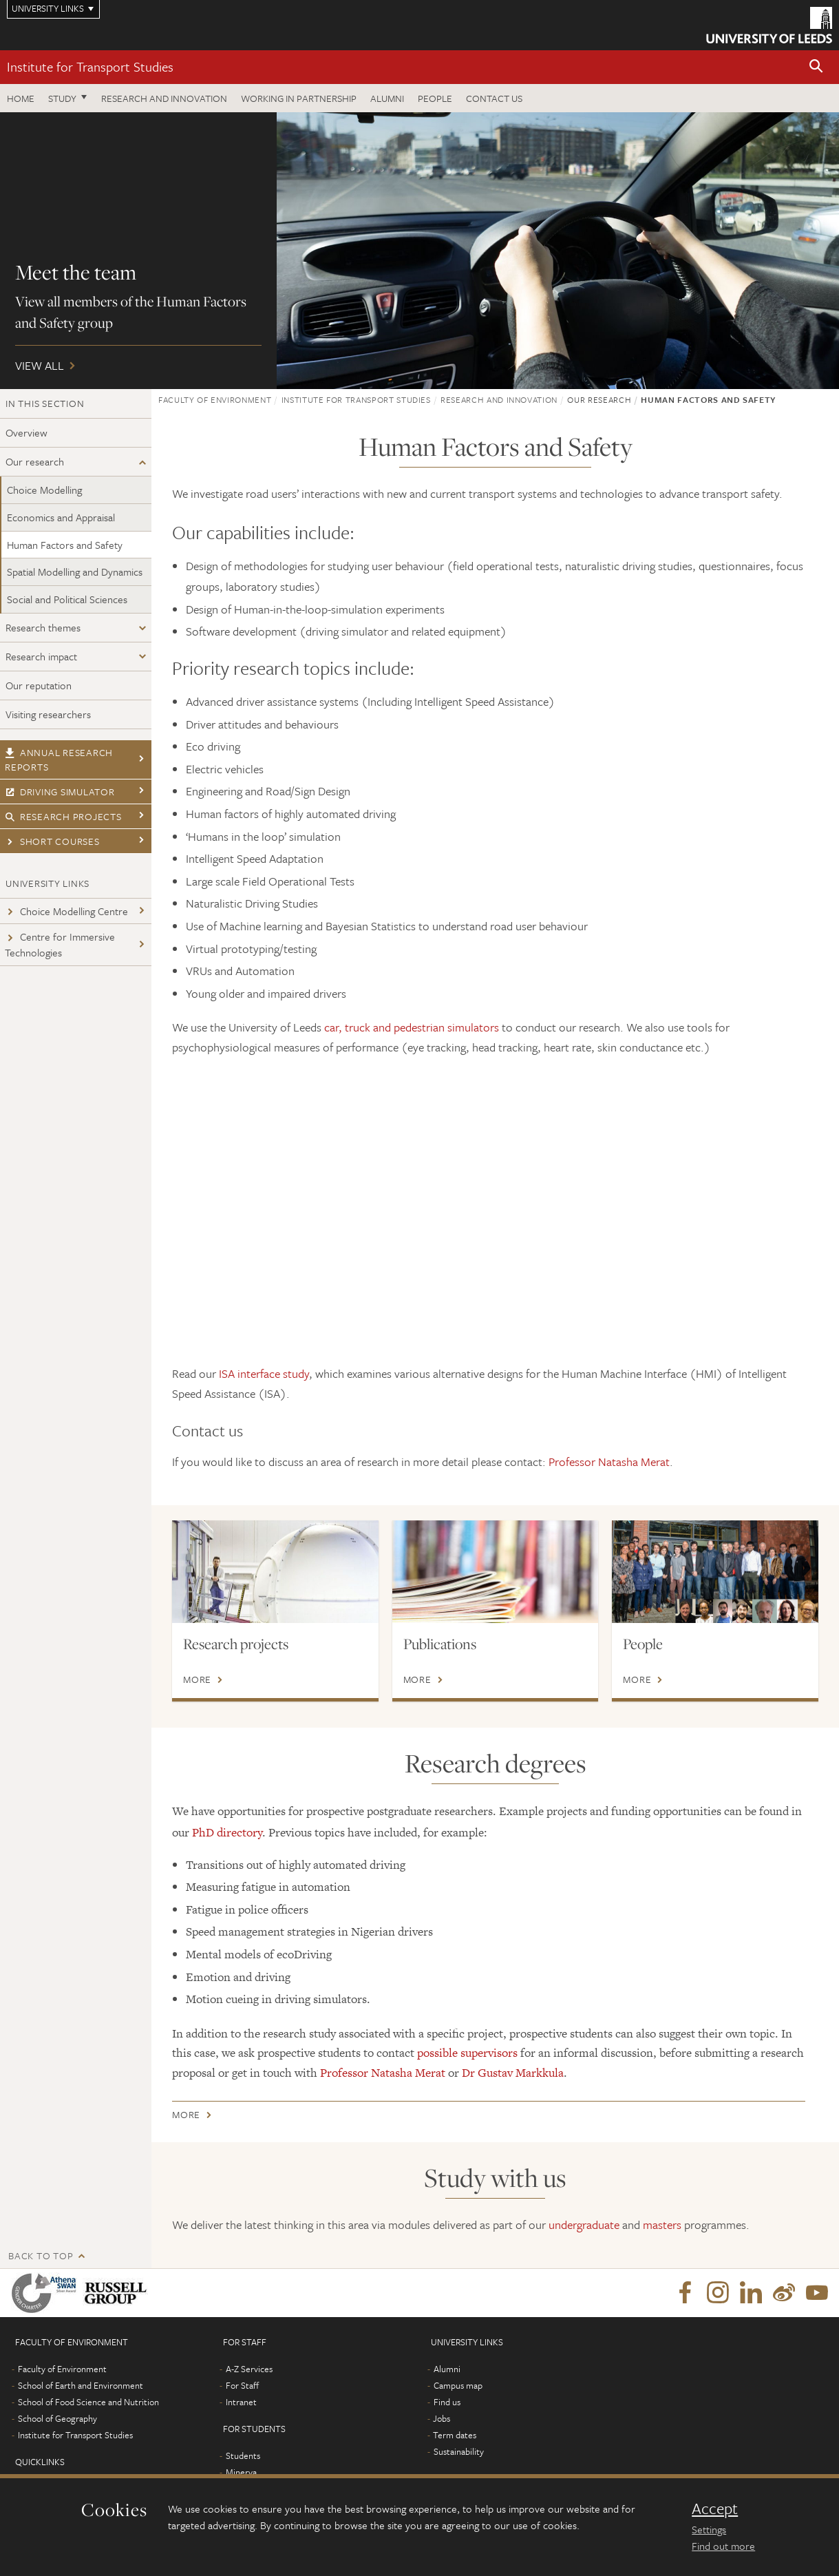 This screenshot has height=2576, width=839. What do you see at coordinates (723, 2545) in the screenshot?
I see `Find out more [learn more about cookies]` at bounding box center [723, 2545].